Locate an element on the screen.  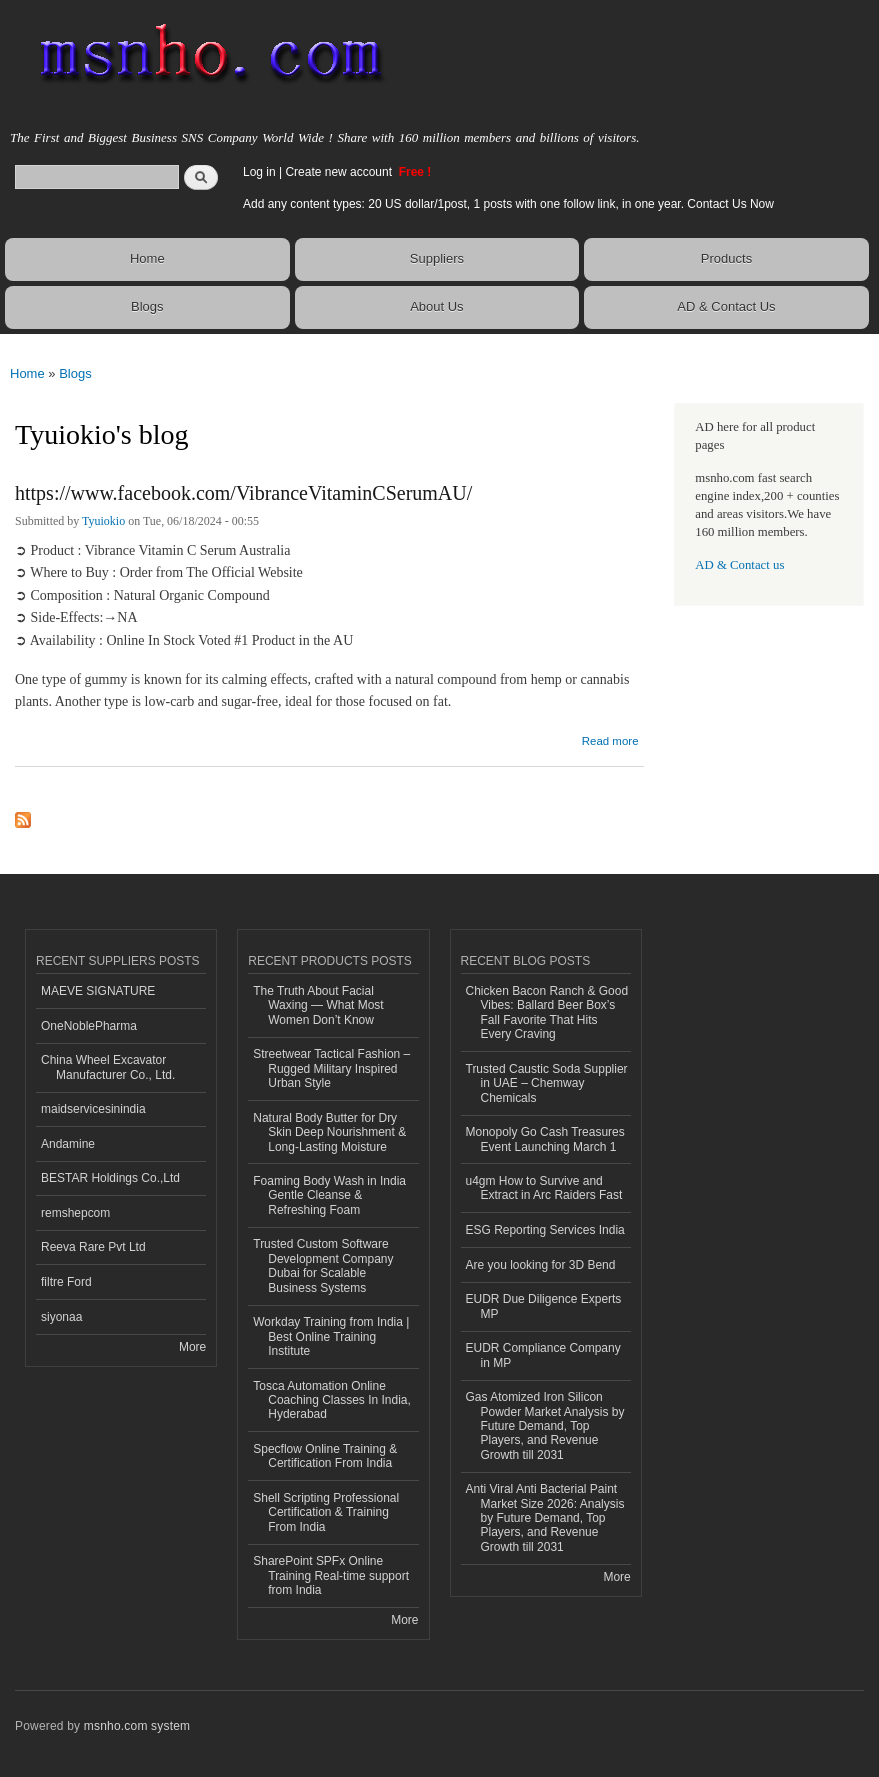
AD & Contact us is located at coordinates (739, 565).